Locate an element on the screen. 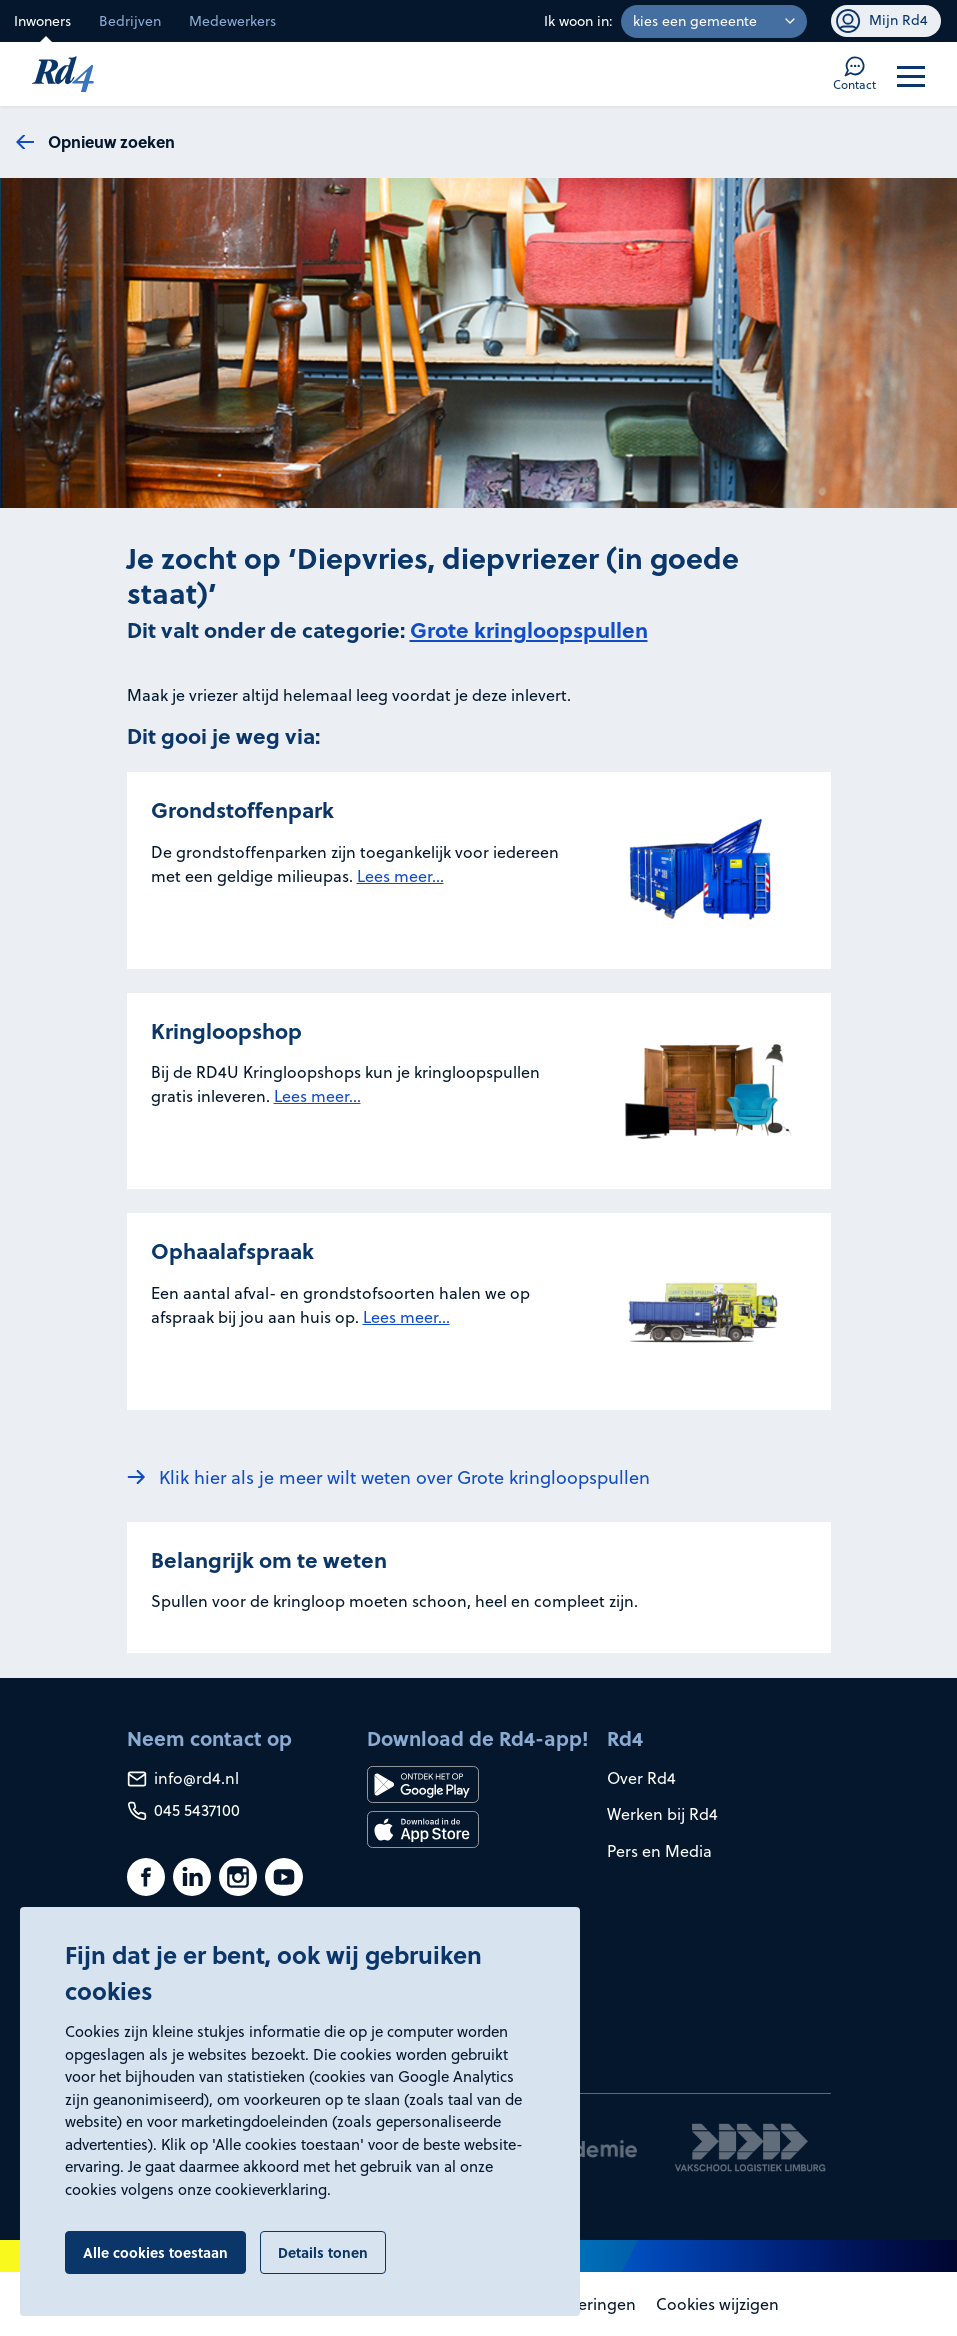  Cookies wijzigen is located at coordinates (717, 2304).